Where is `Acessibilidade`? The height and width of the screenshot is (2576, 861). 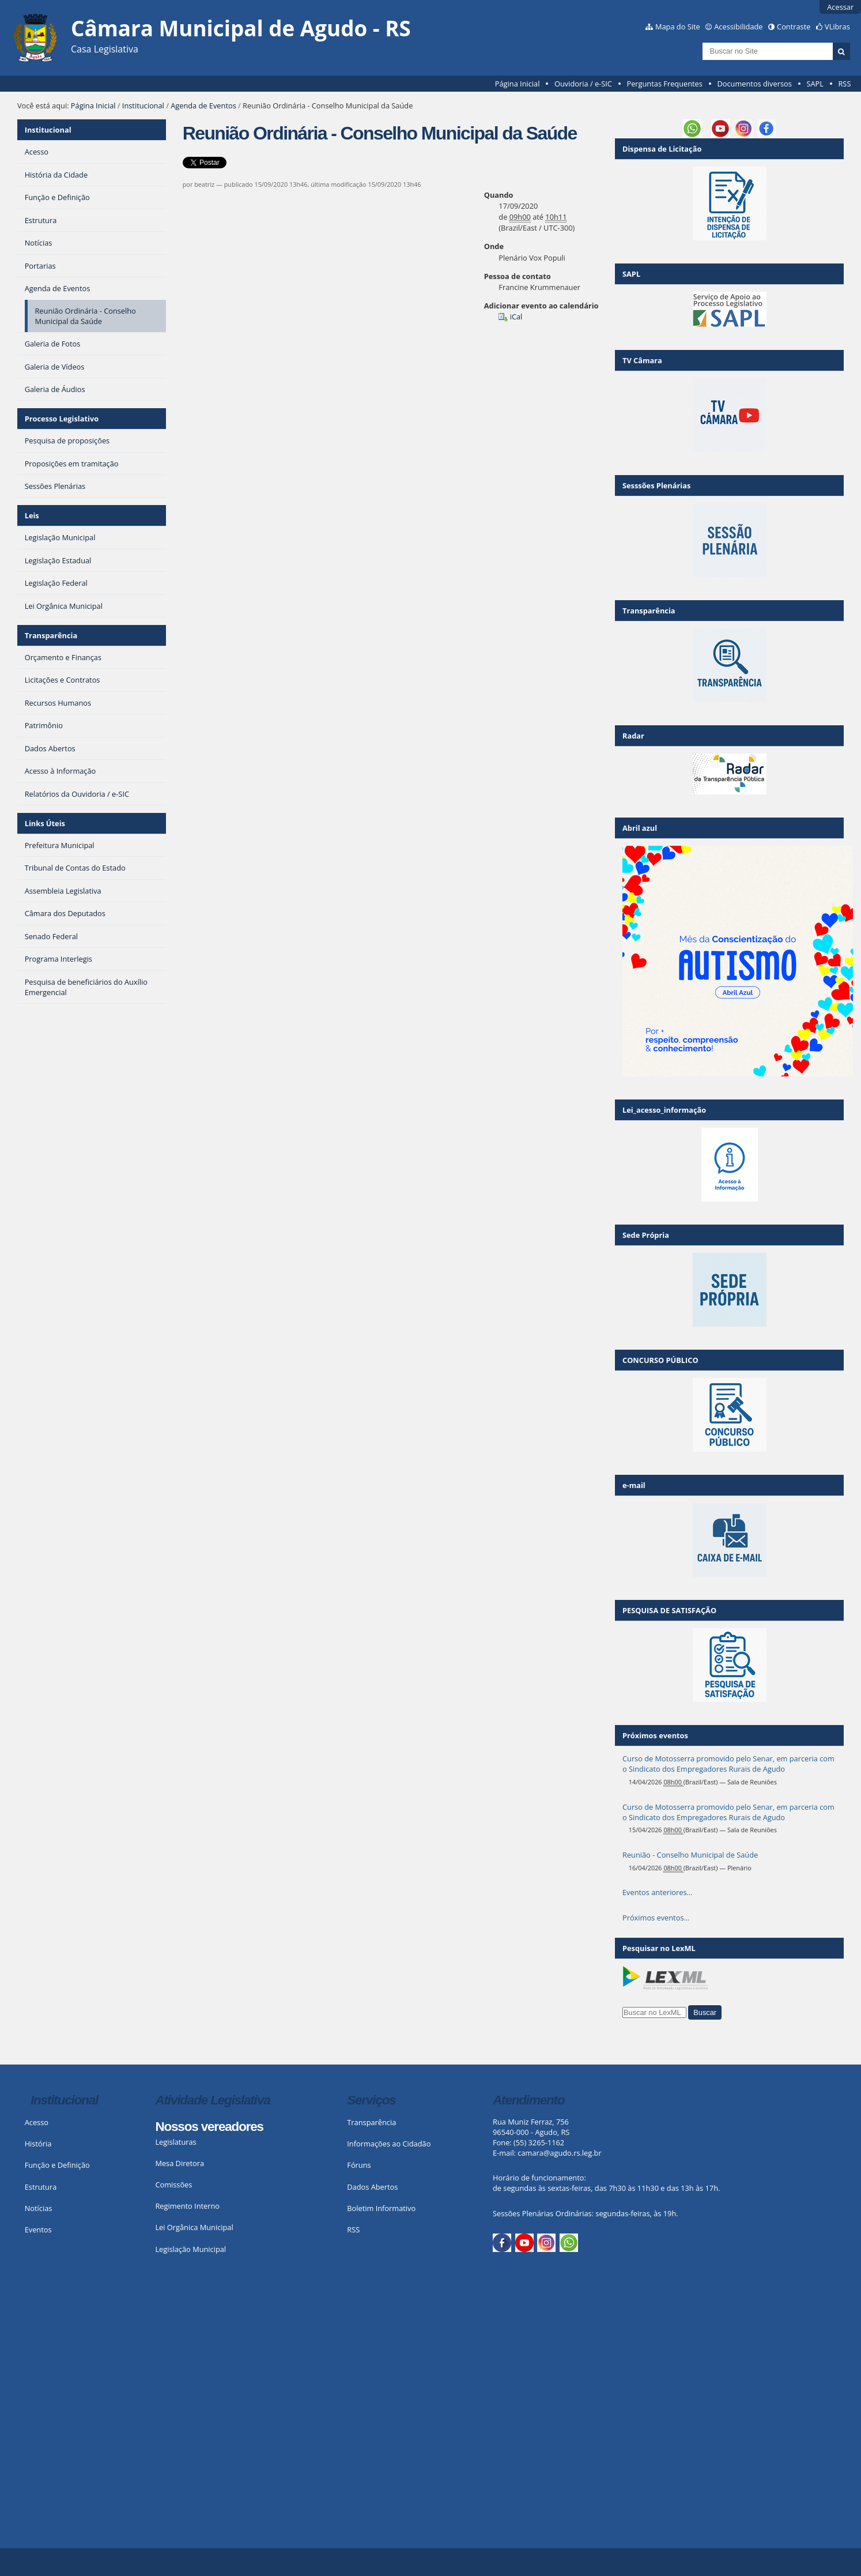
Acessibilidade is located at coordinates (738, 26).